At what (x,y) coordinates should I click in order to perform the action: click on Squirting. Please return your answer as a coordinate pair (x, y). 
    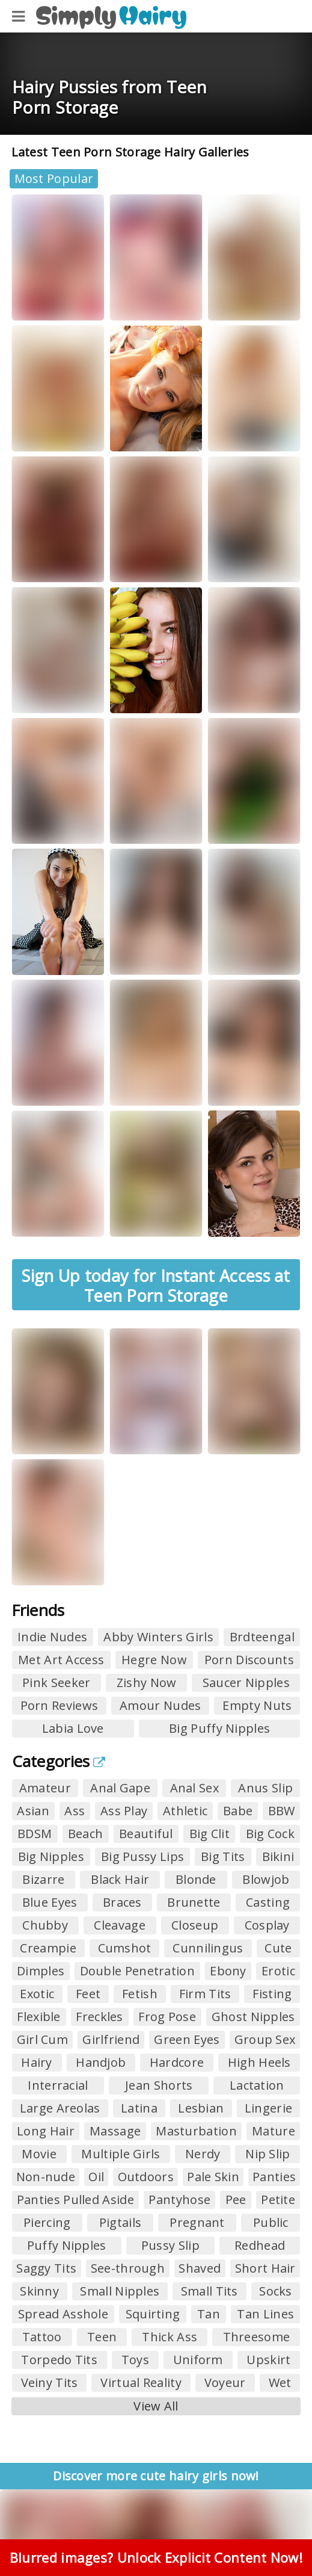
    Looking at the image, I should click on (153, 2314).